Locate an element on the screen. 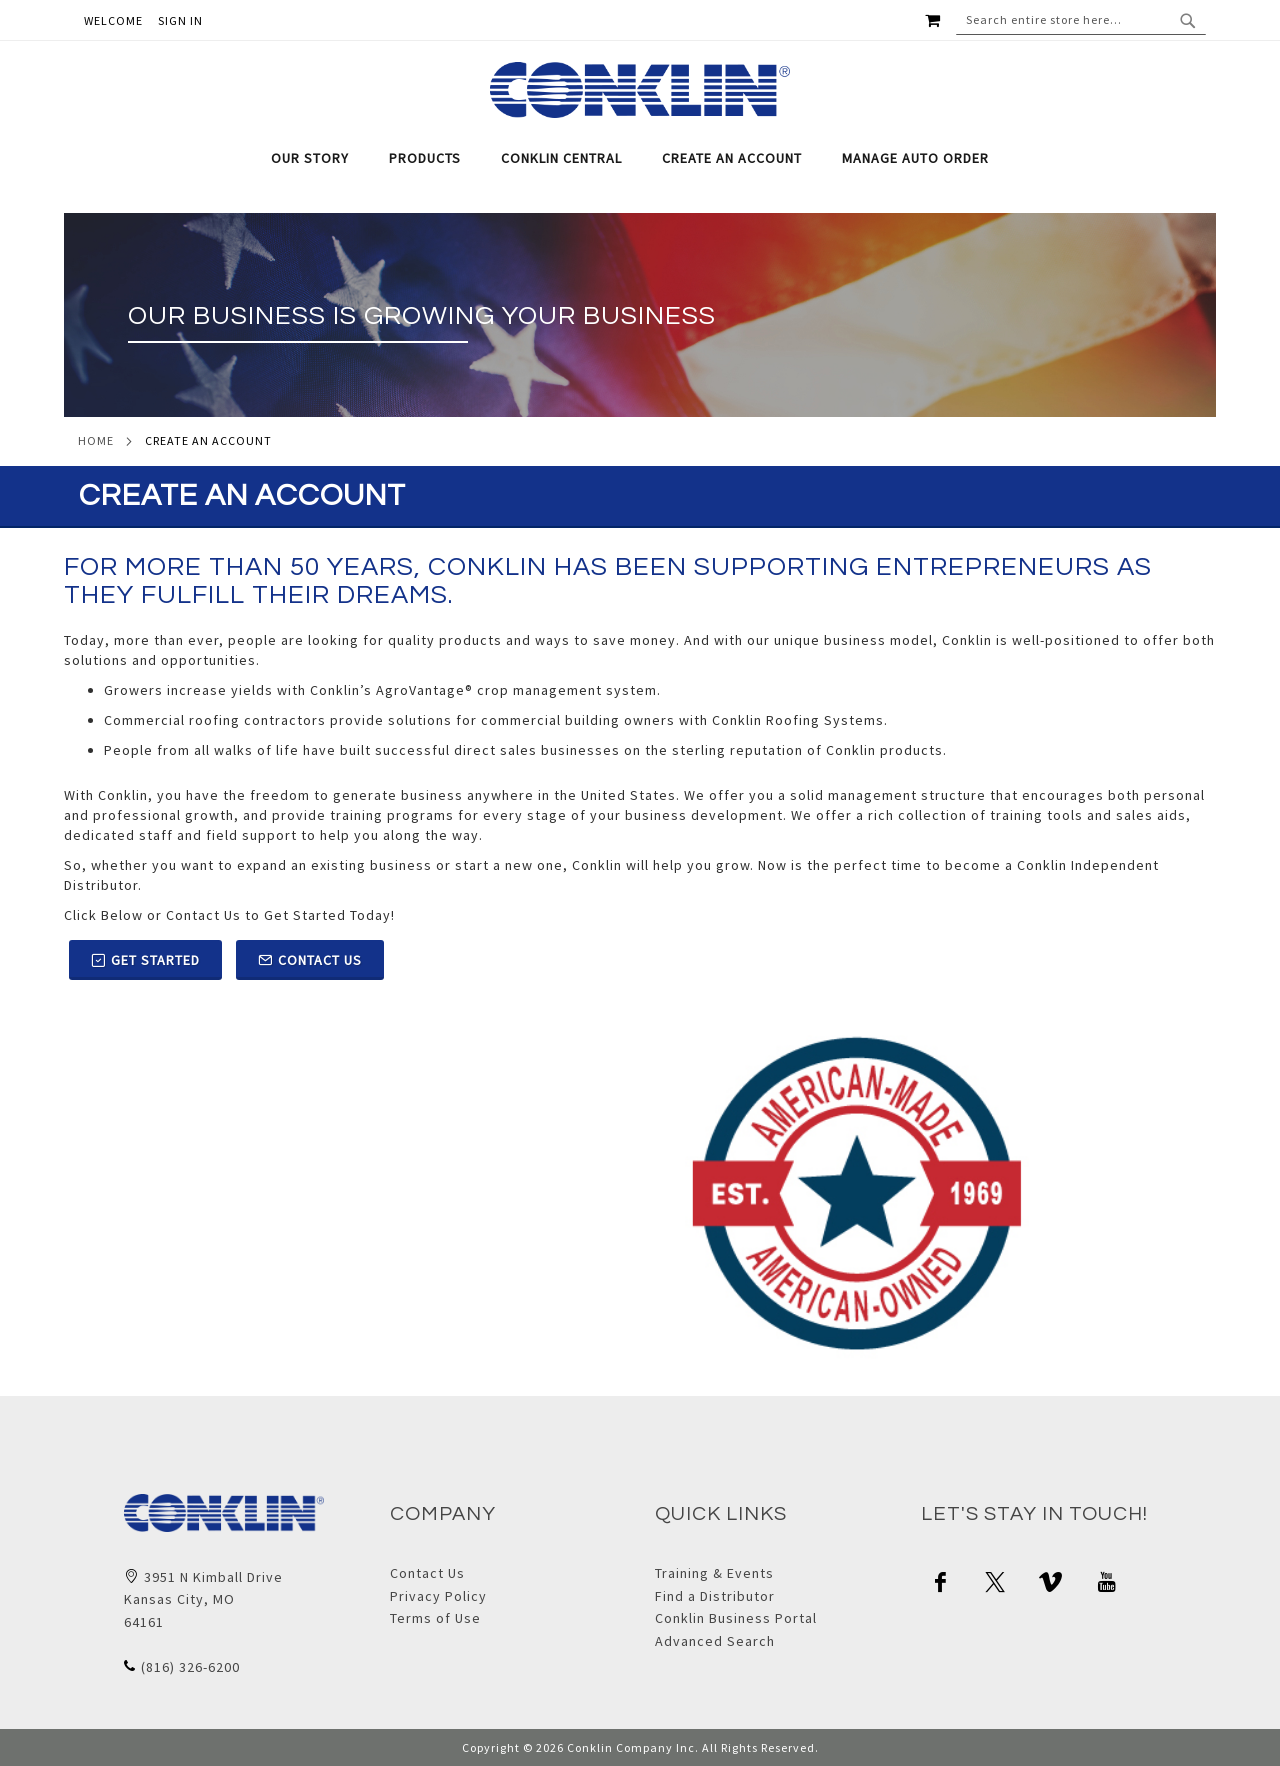  Conklin Business Portal is located at coordinates (736, 1618).